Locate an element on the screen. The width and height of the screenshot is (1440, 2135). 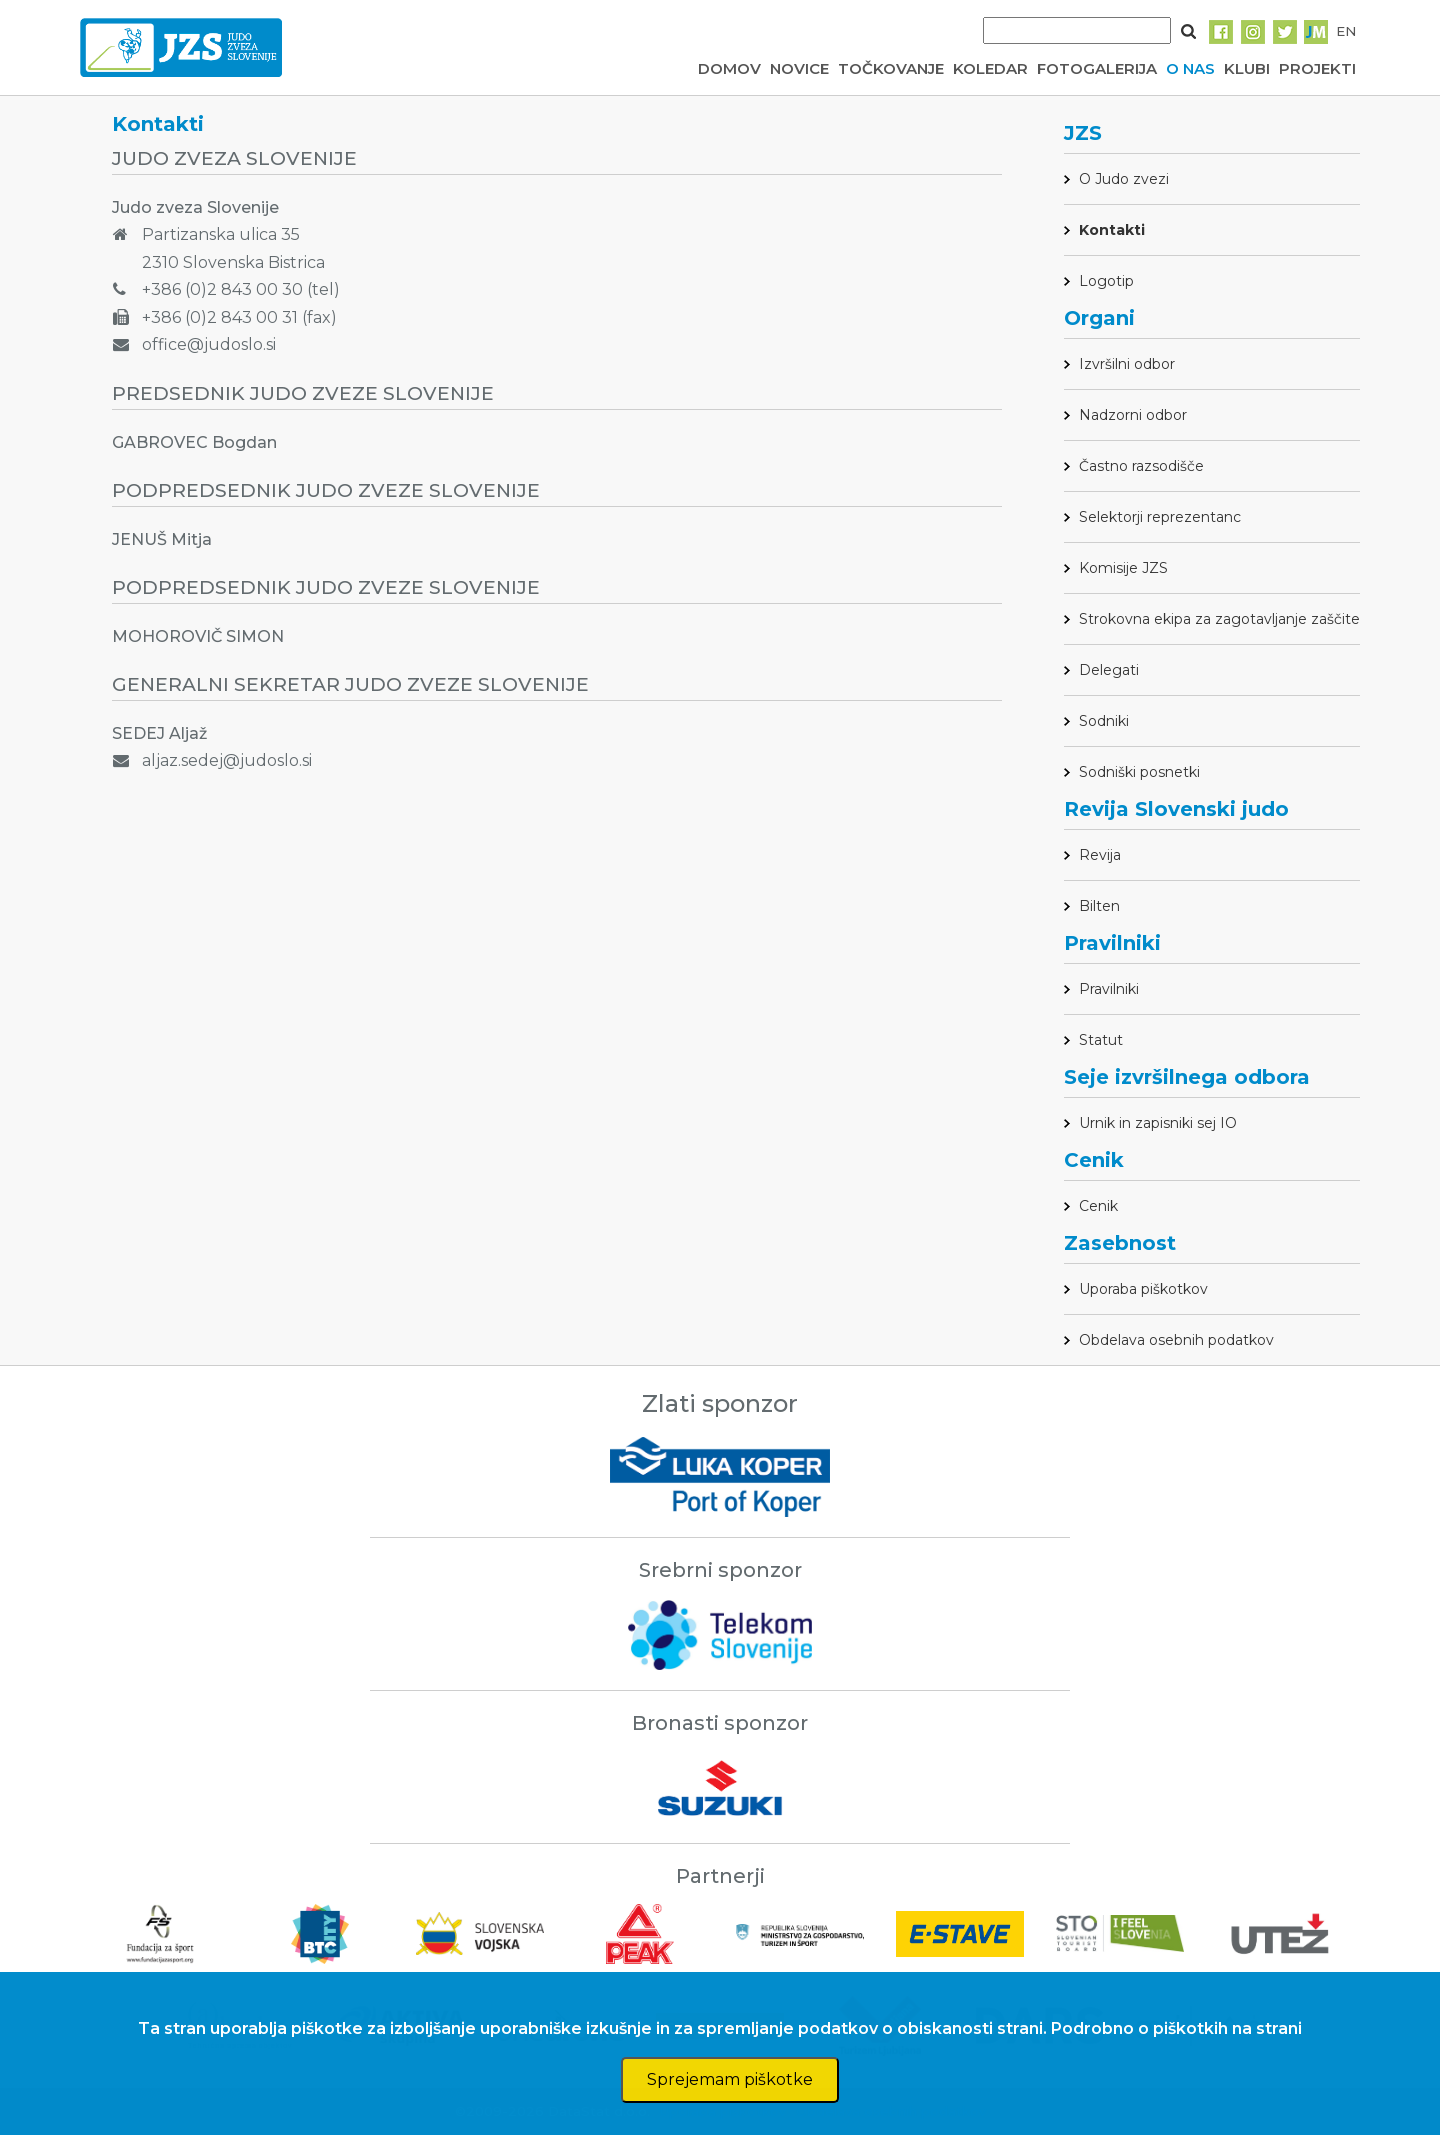
Sodniški posnetki is located at coordinates (1139, 772).